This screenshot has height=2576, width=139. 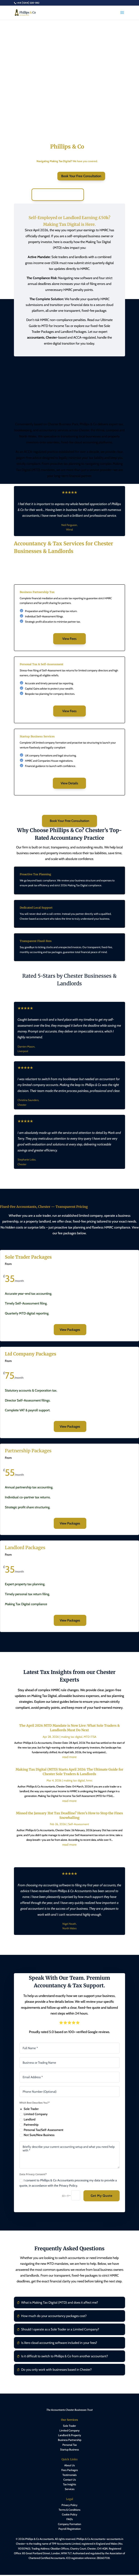 What do you see at coordinates (33, 2115) in the screenshot?
I see `Limited Company` at bounding box center [33, 2115].